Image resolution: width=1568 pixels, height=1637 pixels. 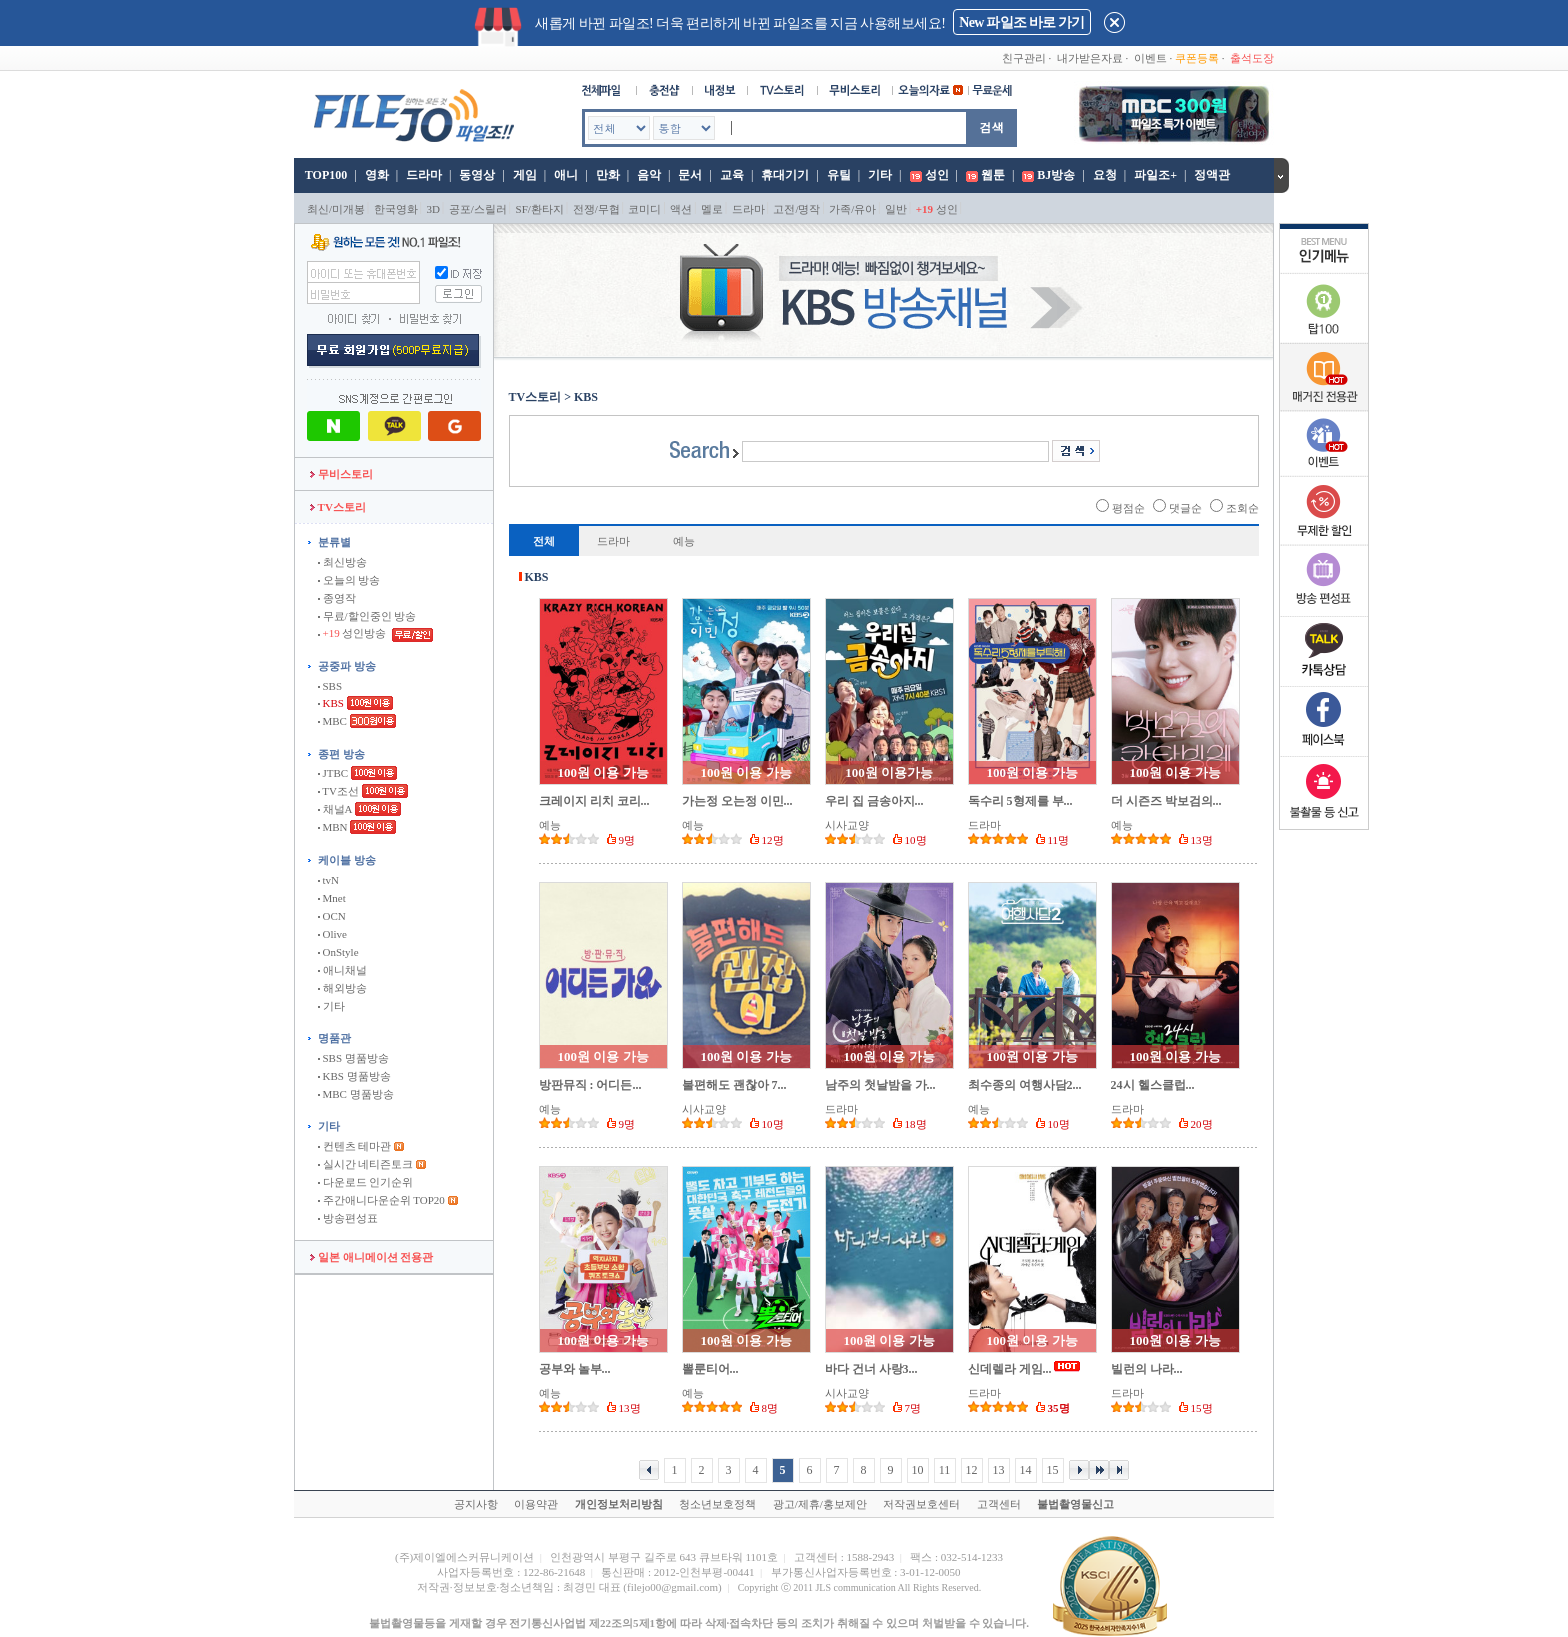 What do you see at coordinates (690, 175) in the screenshot?
I see `문서` at bounding box center [690, 175].